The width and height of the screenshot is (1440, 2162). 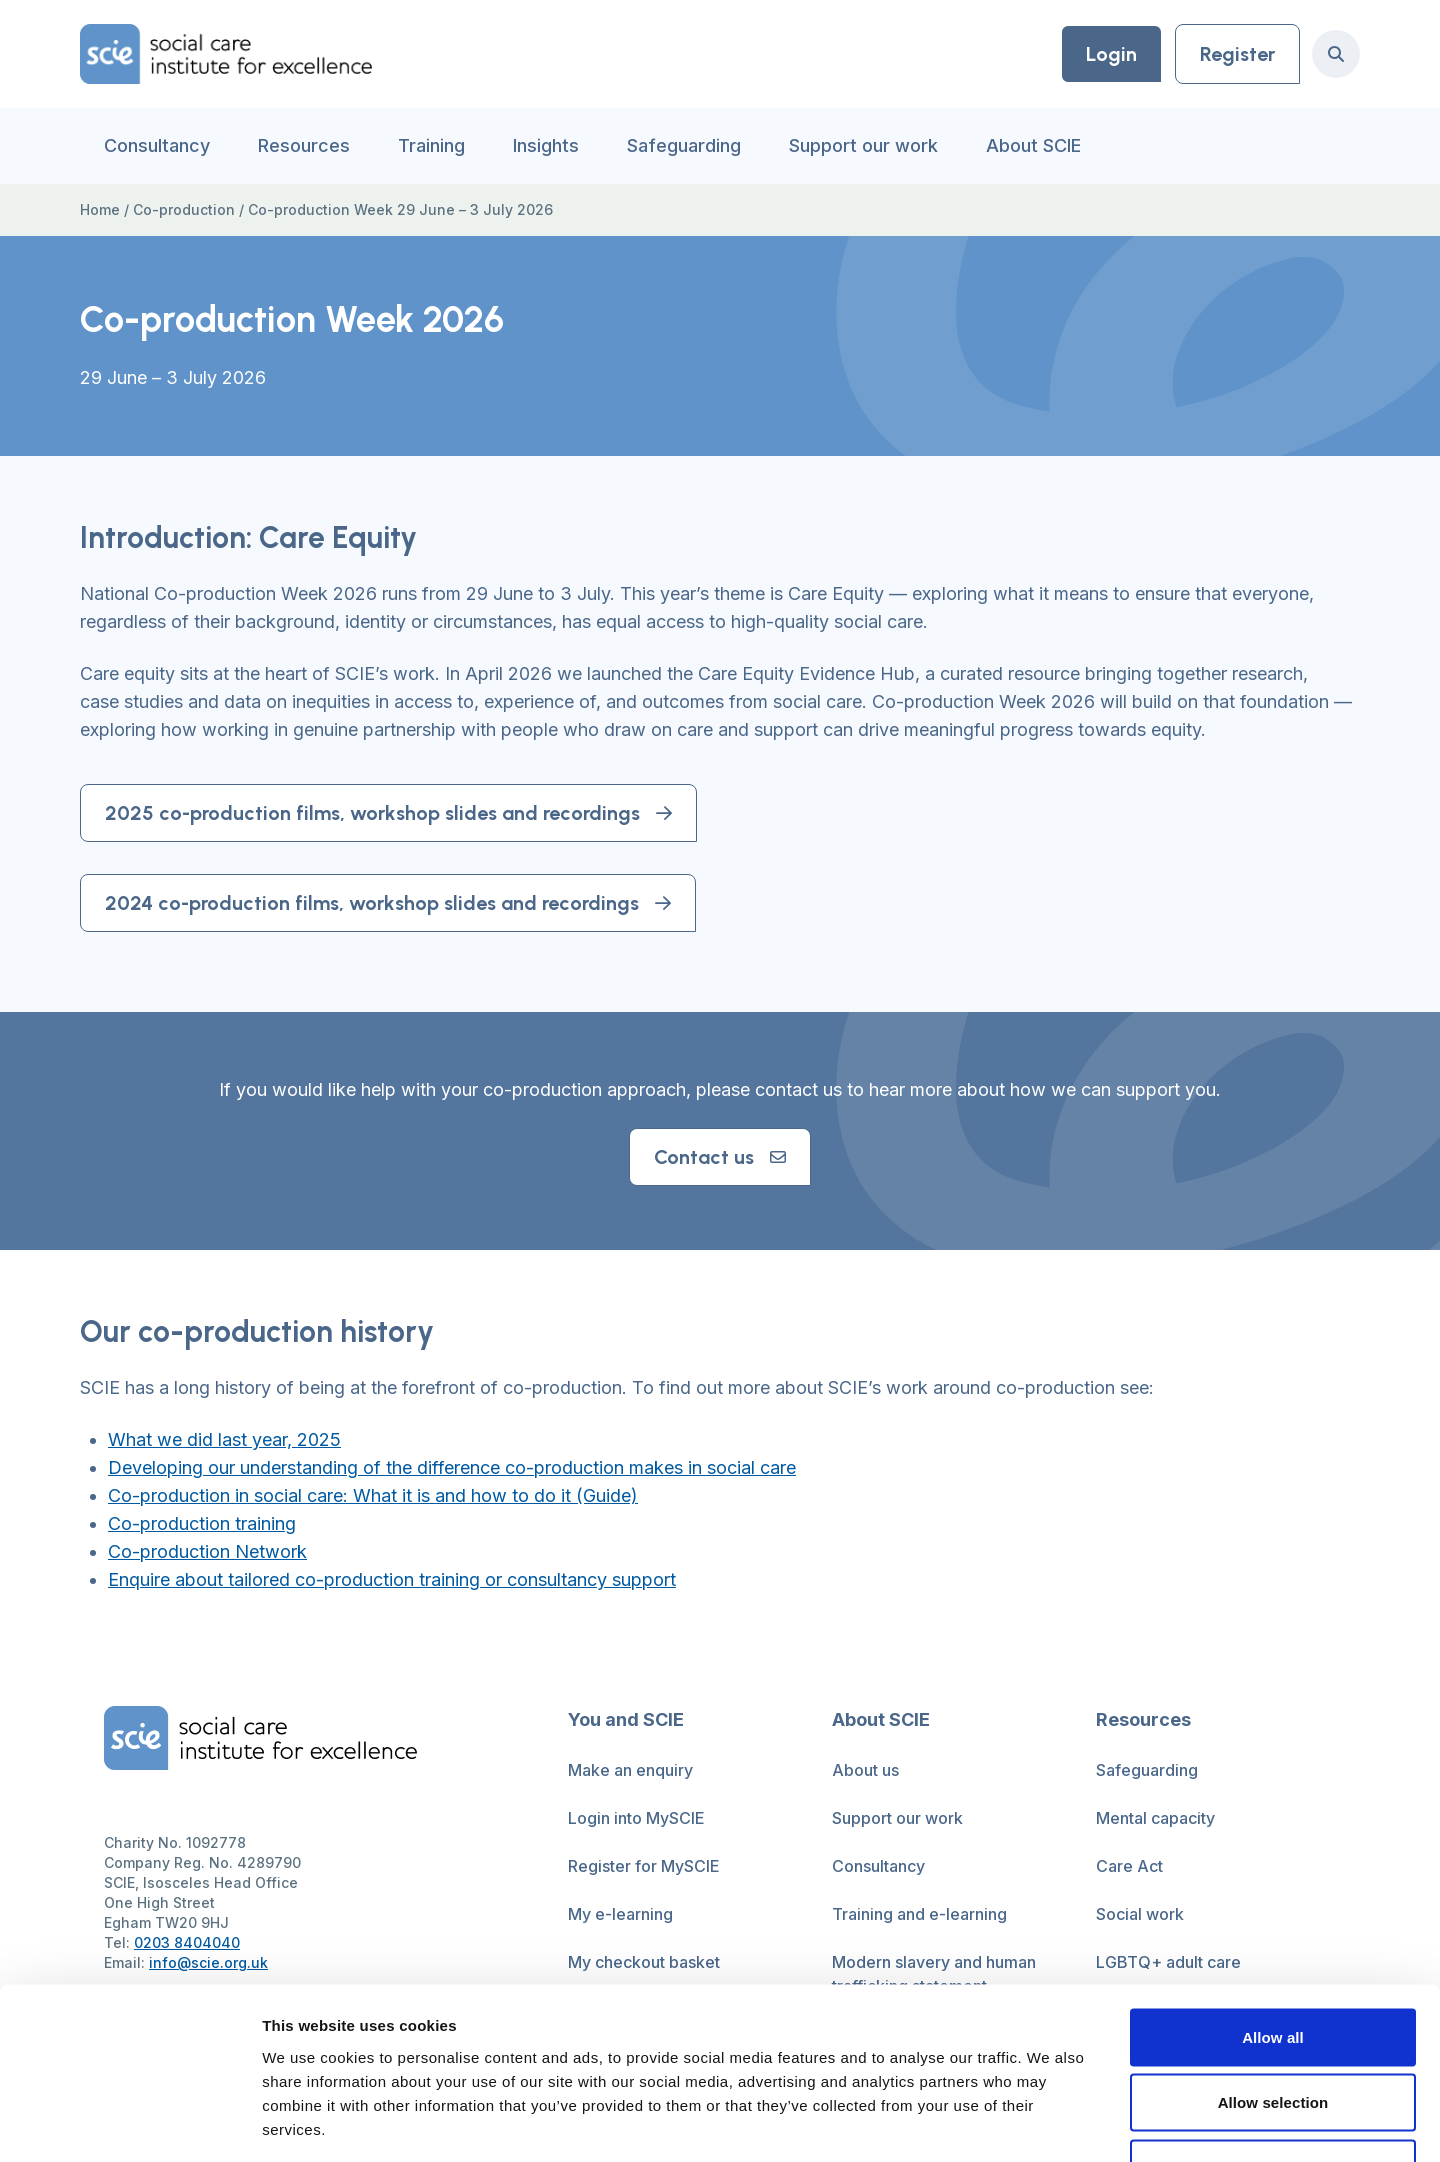 I want to click on Developing our understanding of the difference co-production makes in social care, so click(x=452, y=1467).